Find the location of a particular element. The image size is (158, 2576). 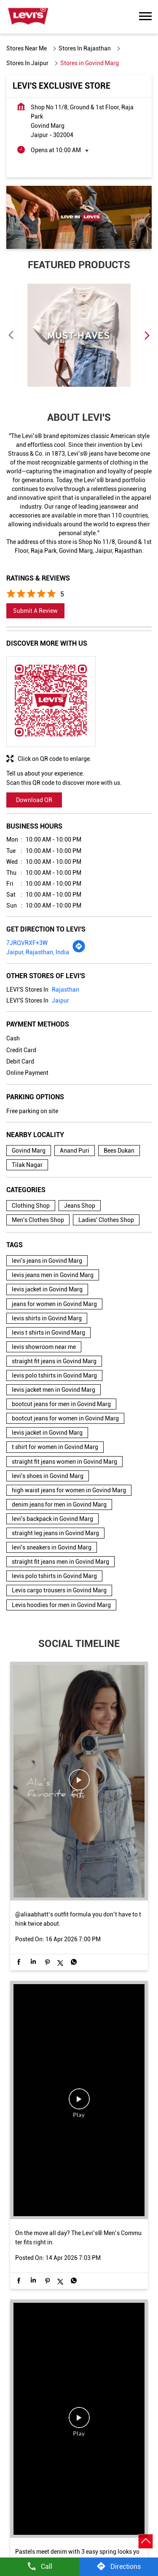

Previous is located at coordinates (11, 335).